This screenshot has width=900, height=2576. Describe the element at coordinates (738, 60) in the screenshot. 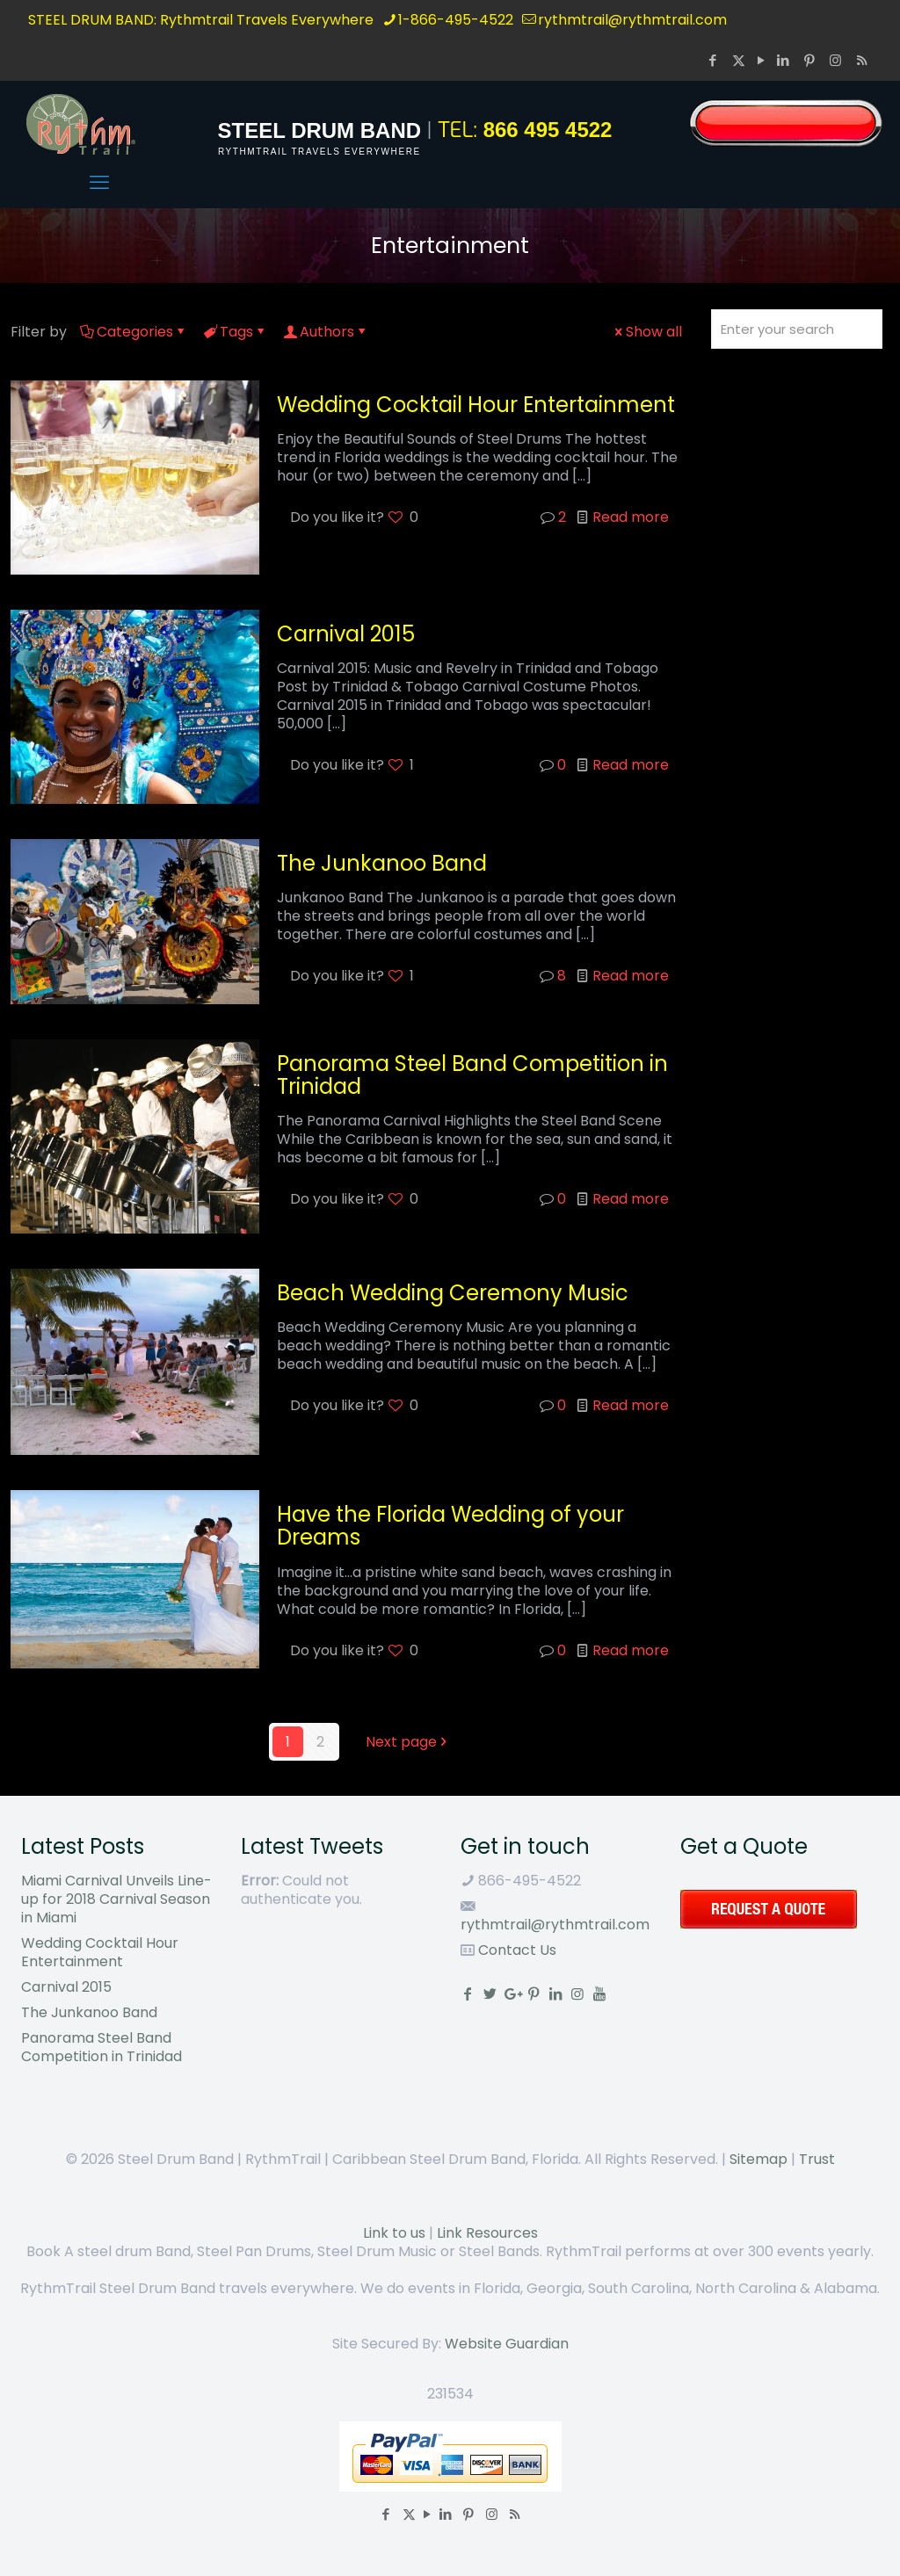

I see `[X (Twitter) icon]` at that location.